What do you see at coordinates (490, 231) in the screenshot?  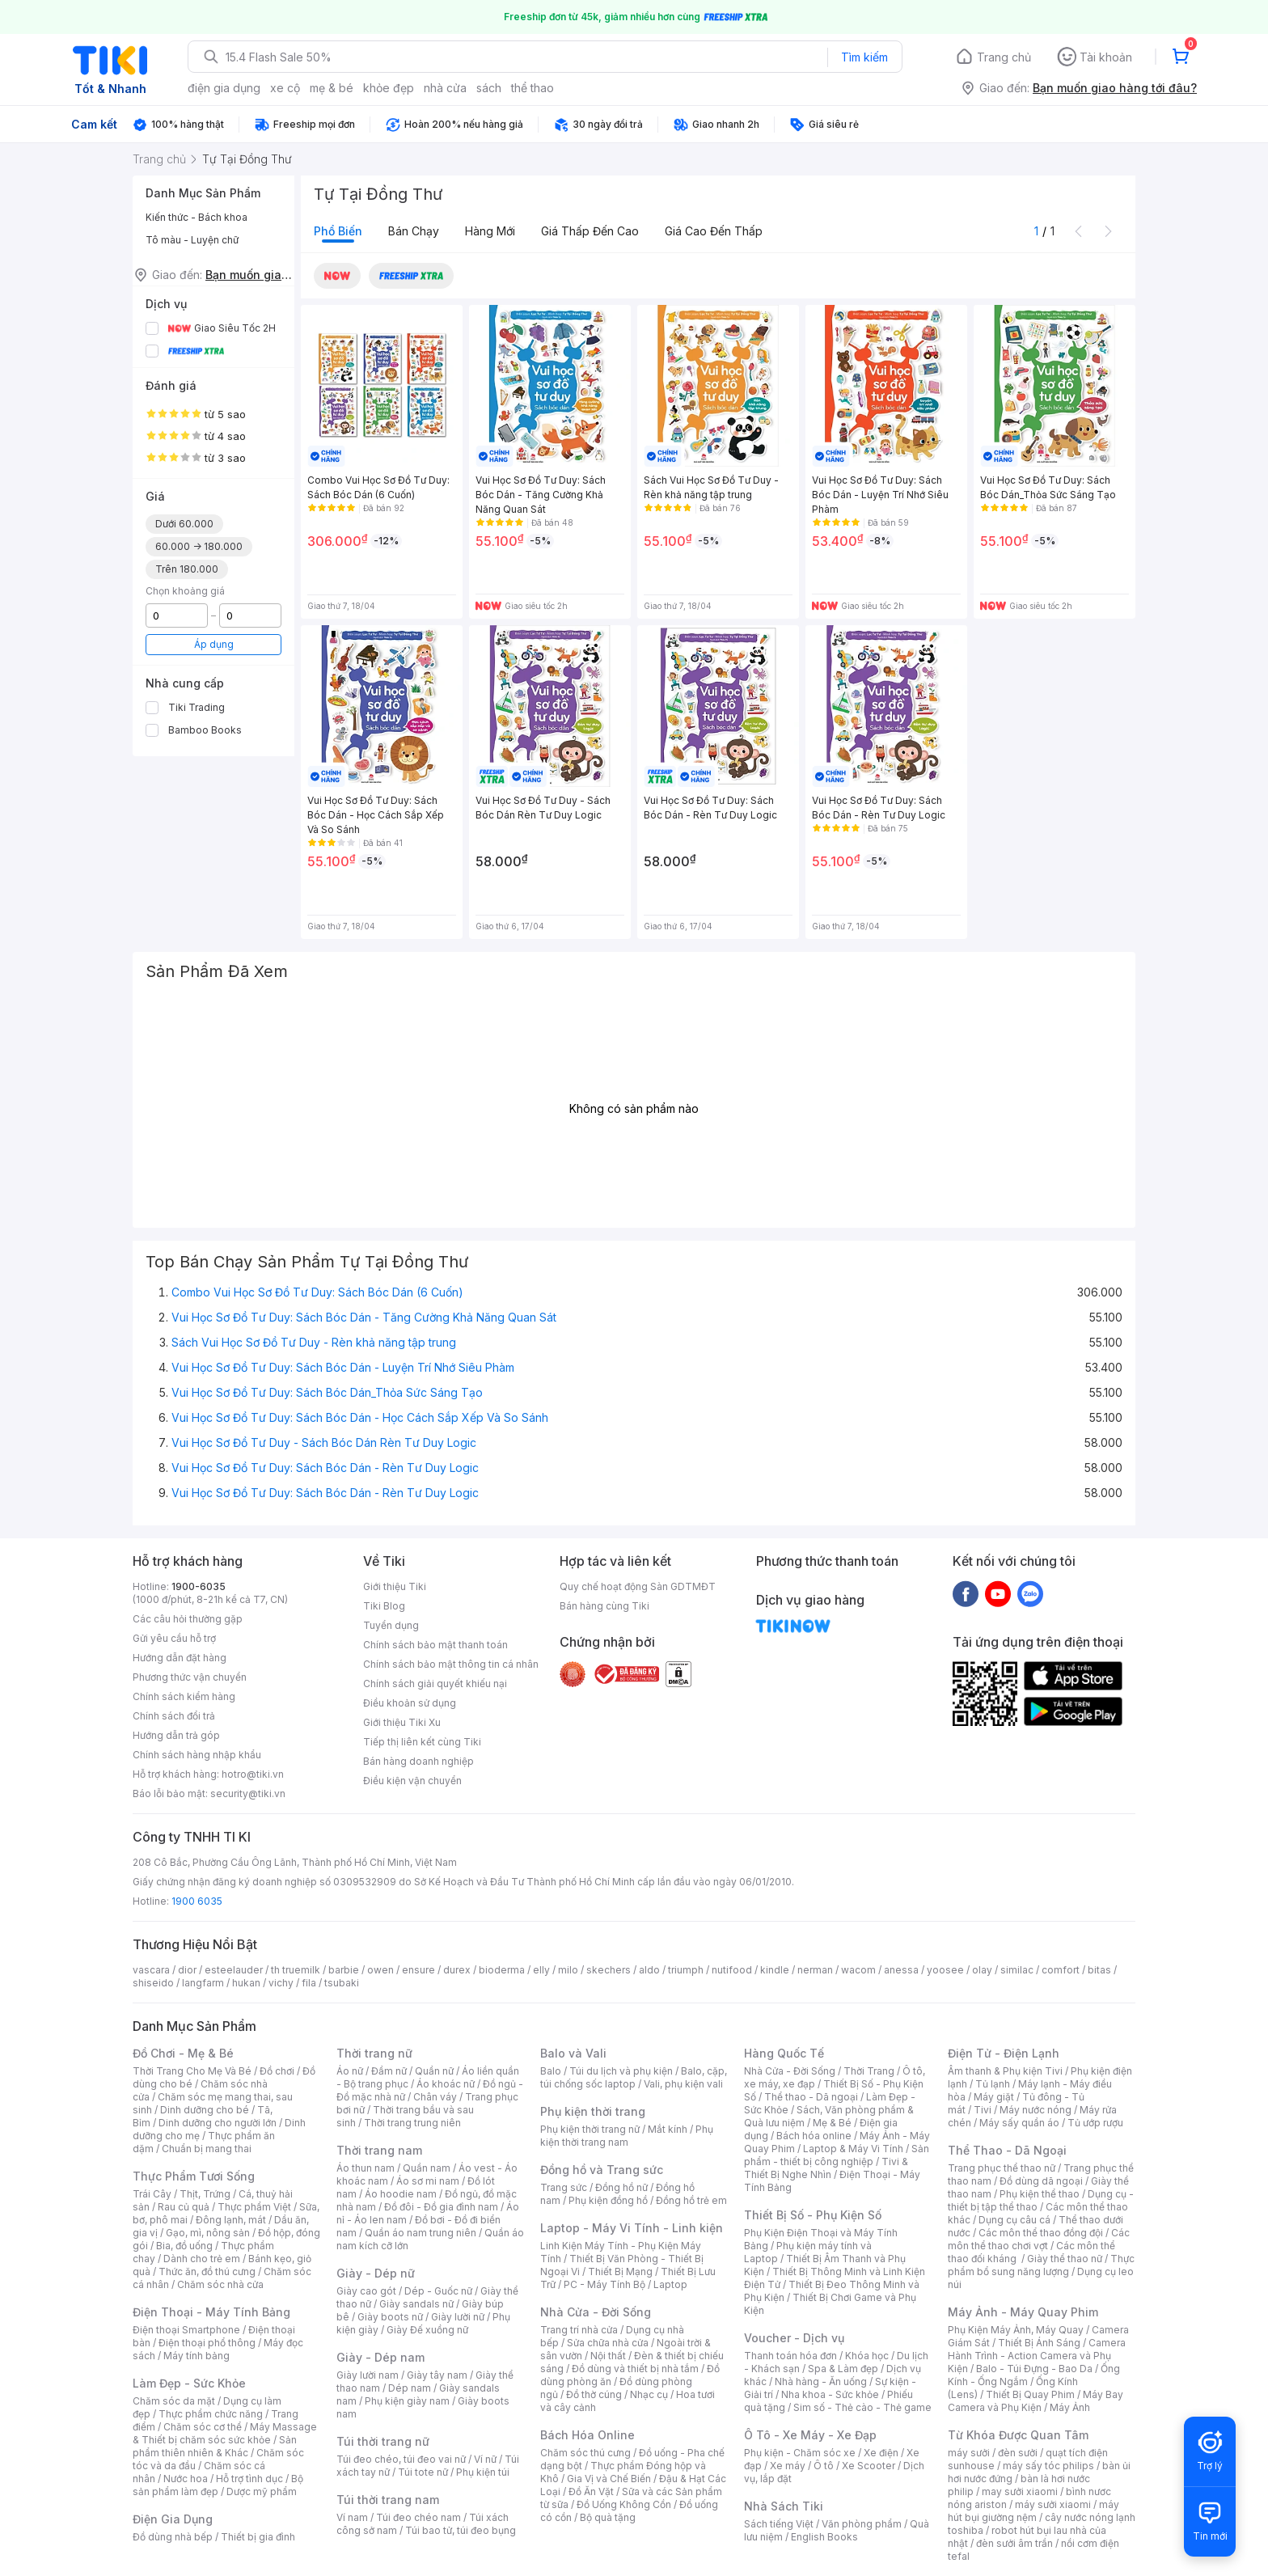 I see `Hàng mới` at bounding box center [490, 231].